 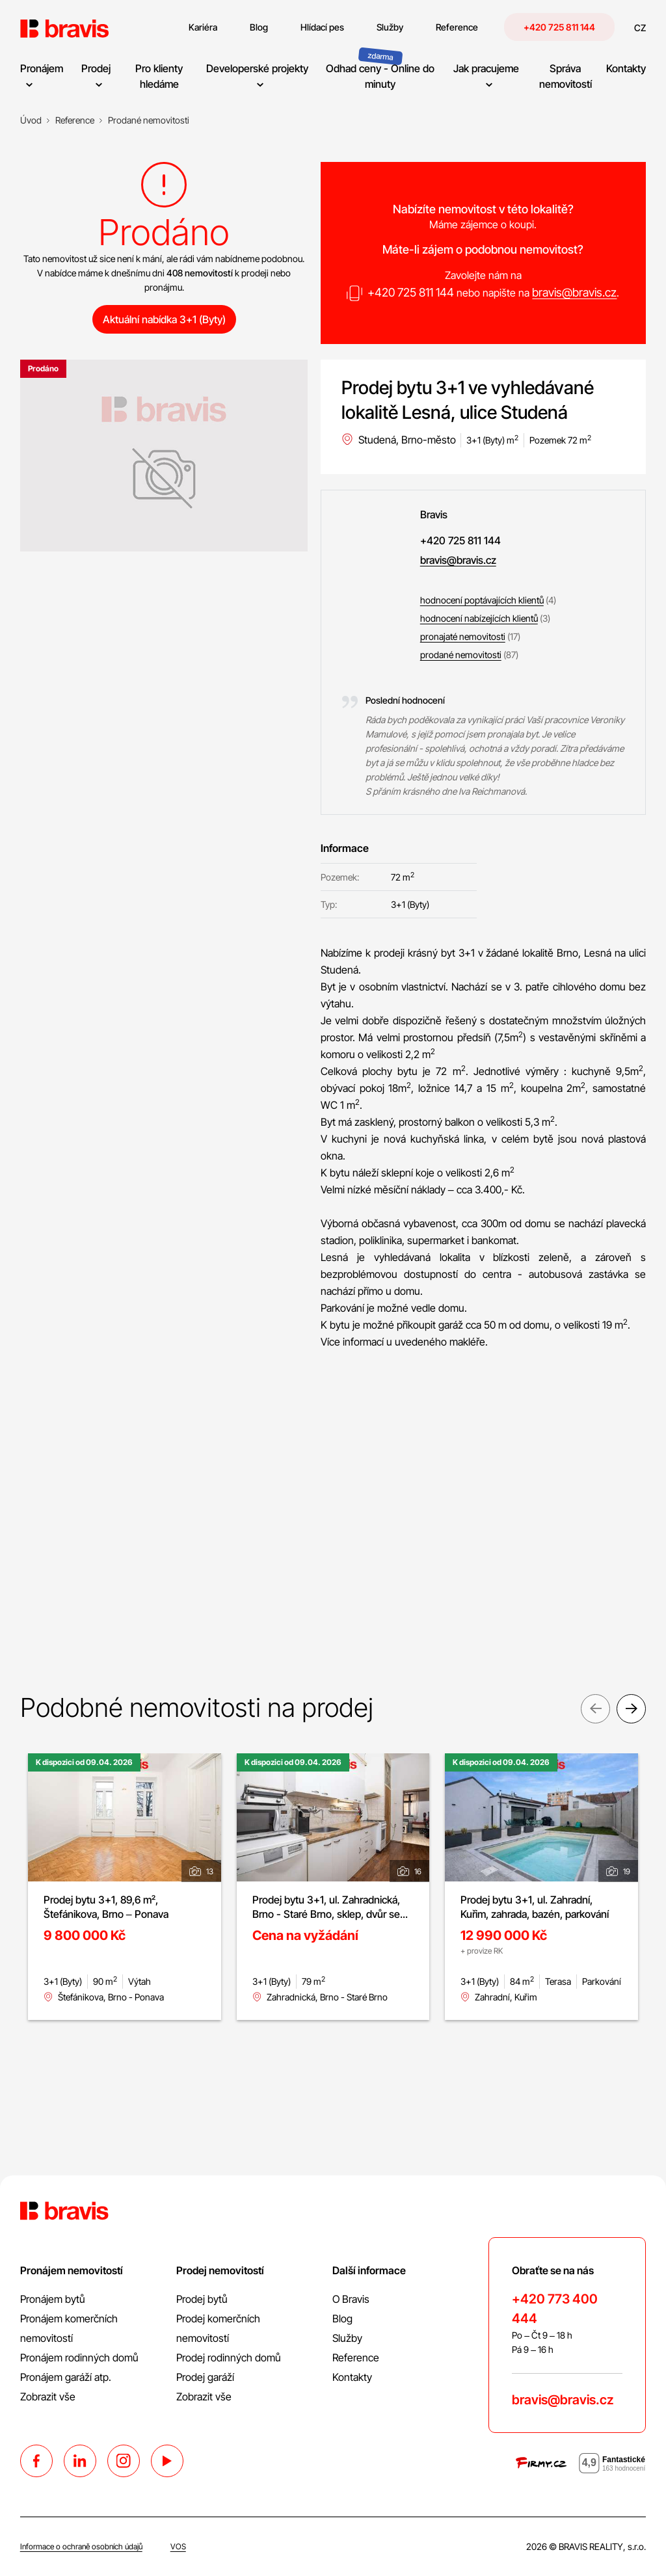 What do you see at coordinates (81, 2546) in the screenshot?
I see `Informace o ochraně osobních údajů` at bounding box center [81, 2546].